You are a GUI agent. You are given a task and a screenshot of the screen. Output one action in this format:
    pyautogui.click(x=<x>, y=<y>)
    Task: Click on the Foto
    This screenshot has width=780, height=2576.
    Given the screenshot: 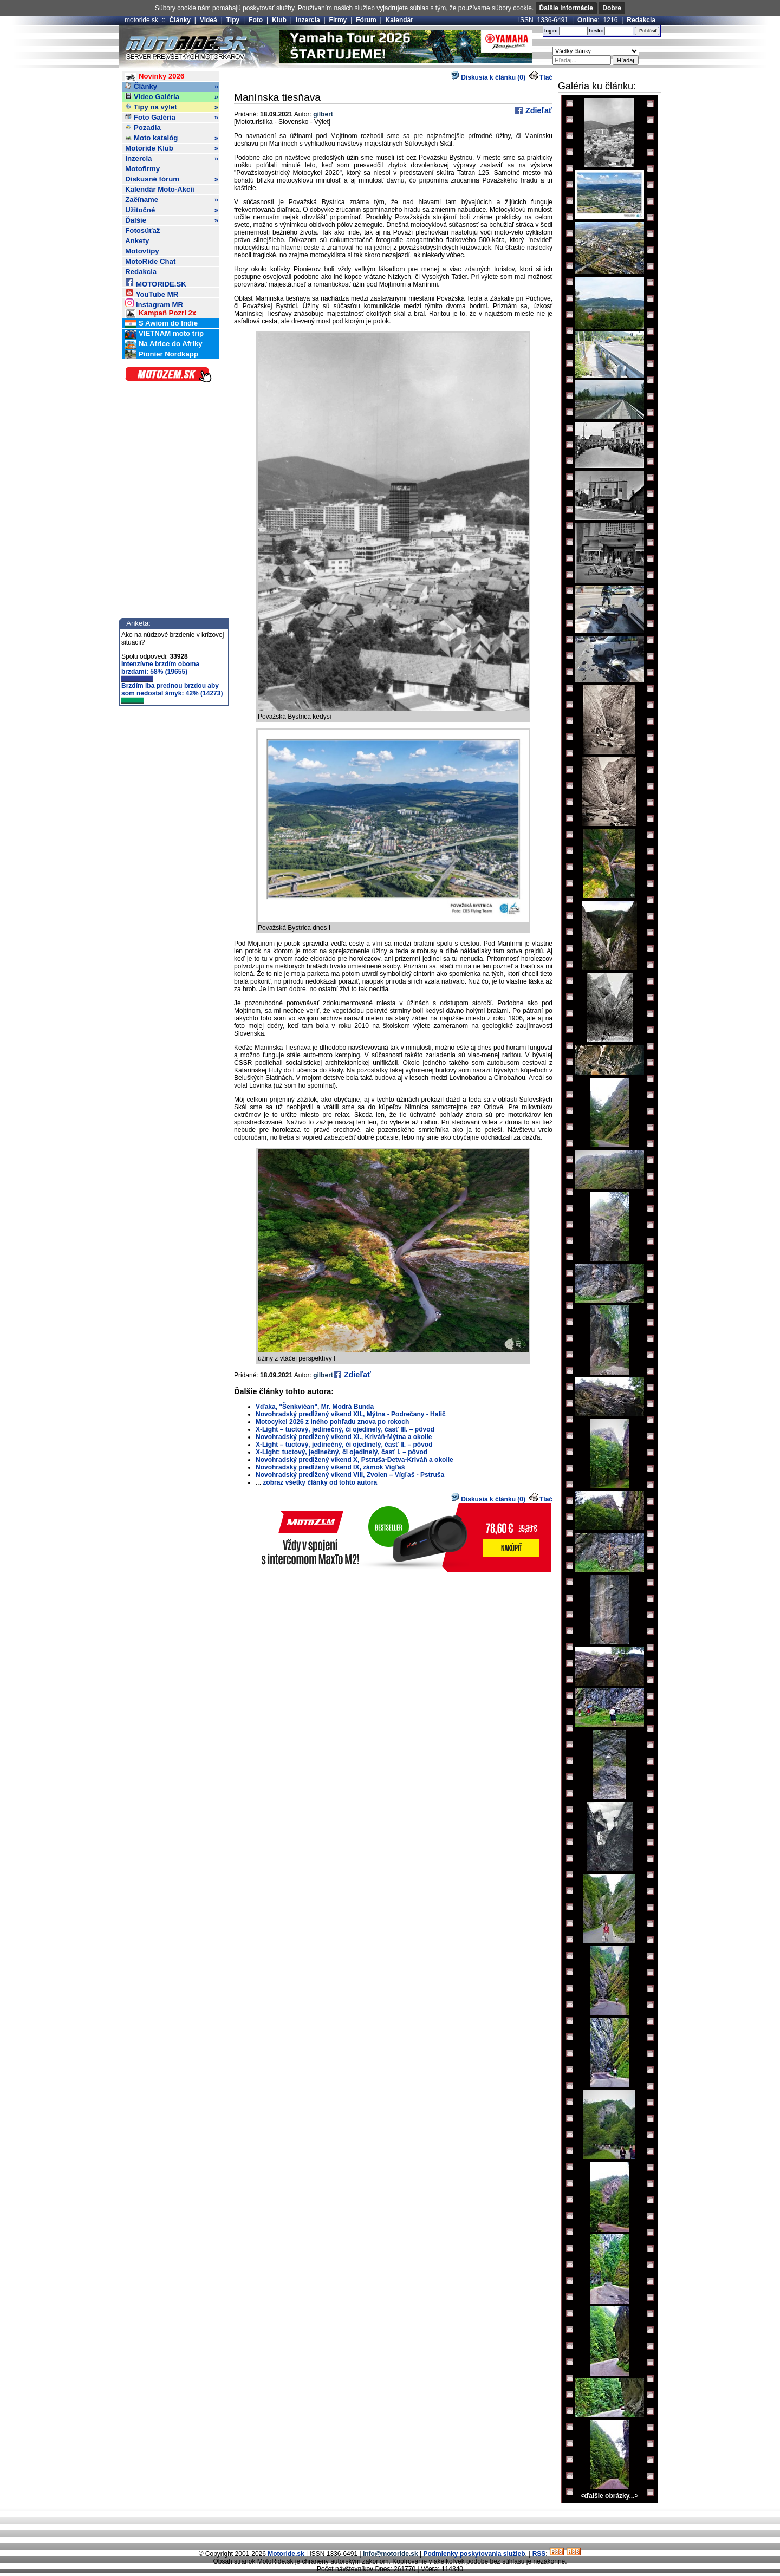 What is the action you would take?
    pyautogui.click(x=256, y=20)
    